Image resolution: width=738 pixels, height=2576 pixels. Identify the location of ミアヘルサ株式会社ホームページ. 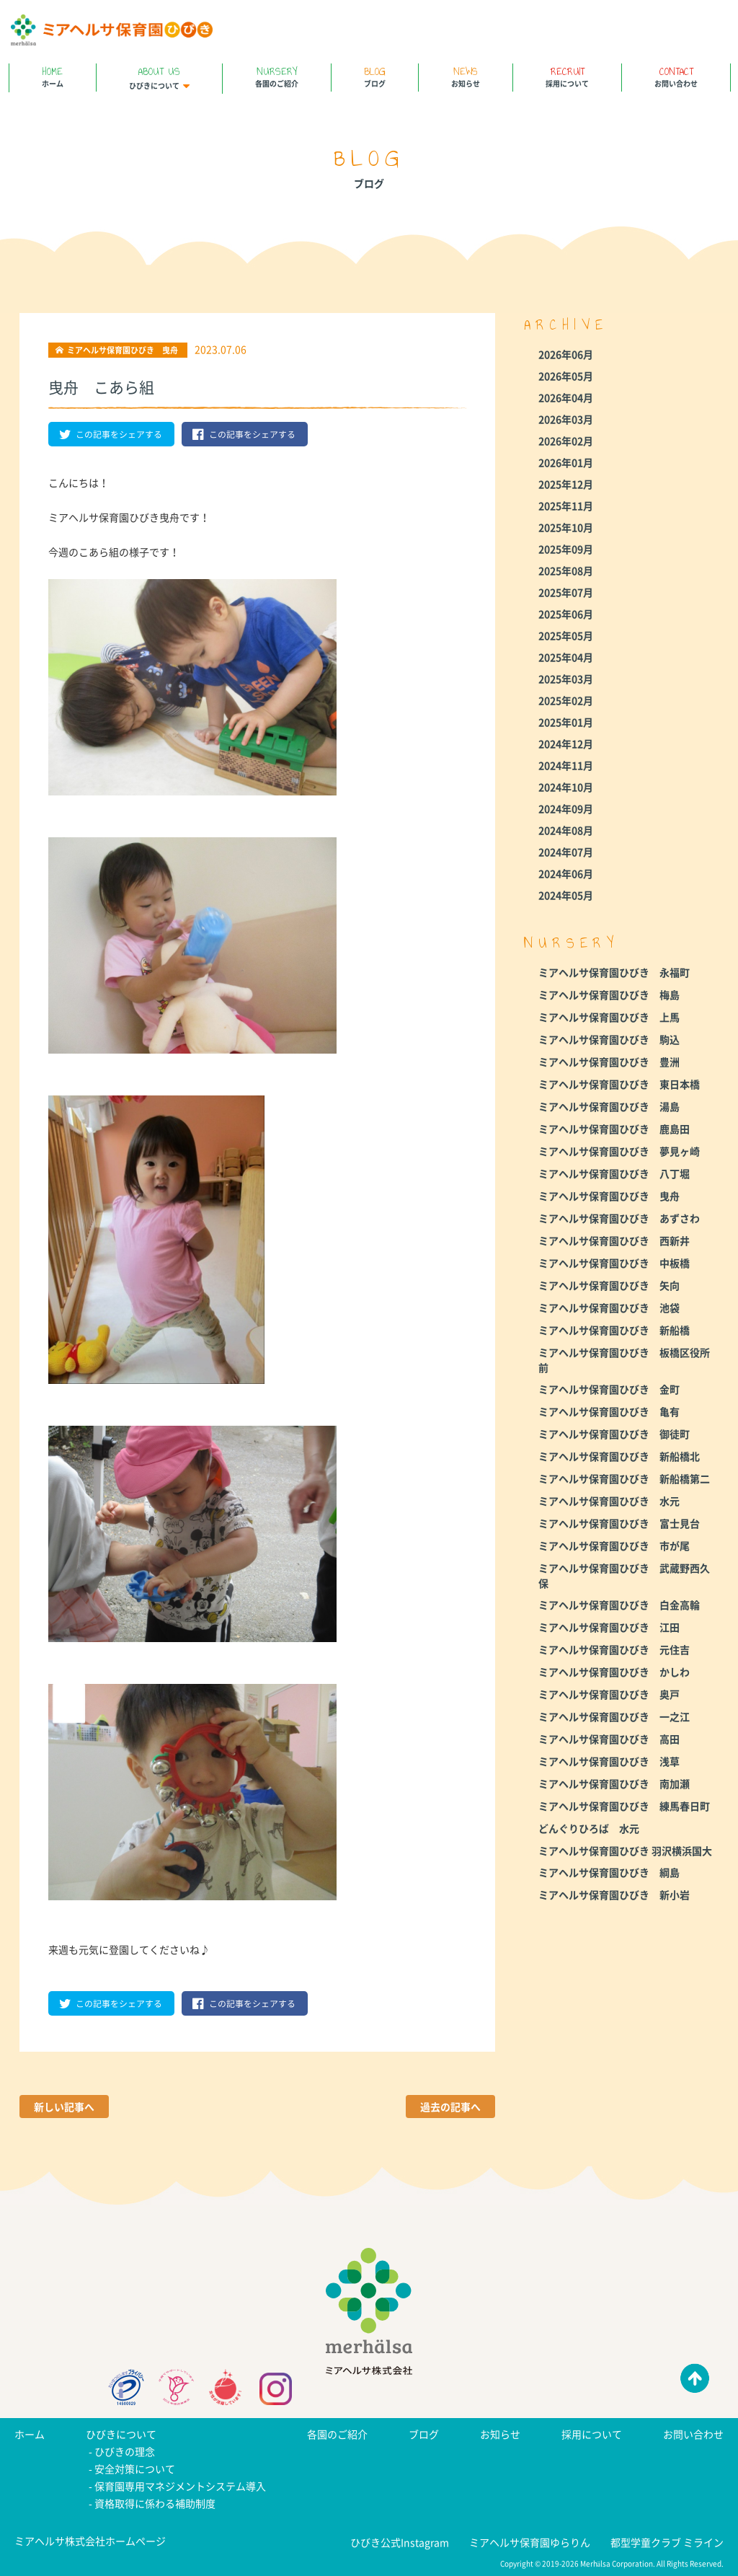
(90, 2540).